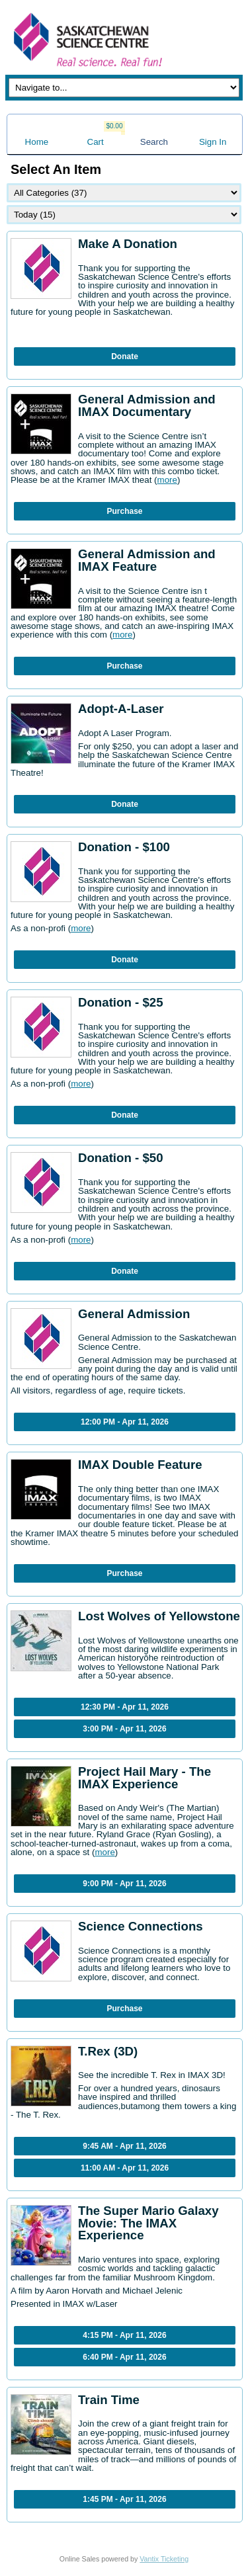 The image size is (248, 2576). I want to click on Purchase, so click(124, 511).